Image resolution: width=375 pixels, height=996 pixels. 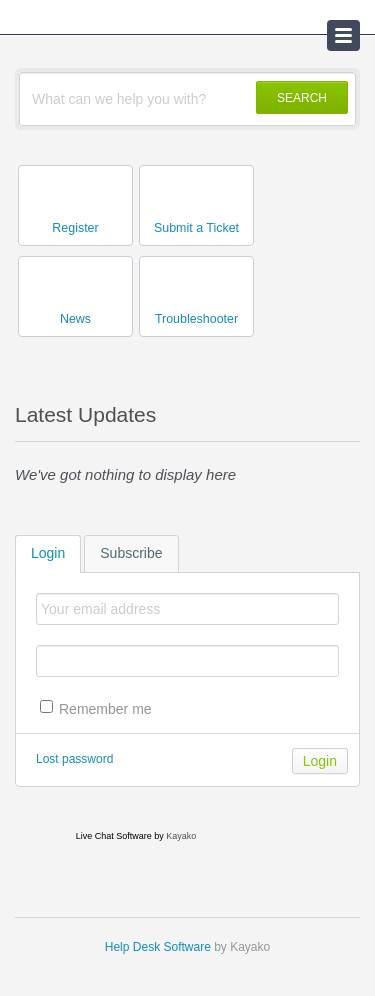 What do you see at coordinates (158, 947) in the screenshot?
I see `Help Desk Software` at bounding box center [158, 947].